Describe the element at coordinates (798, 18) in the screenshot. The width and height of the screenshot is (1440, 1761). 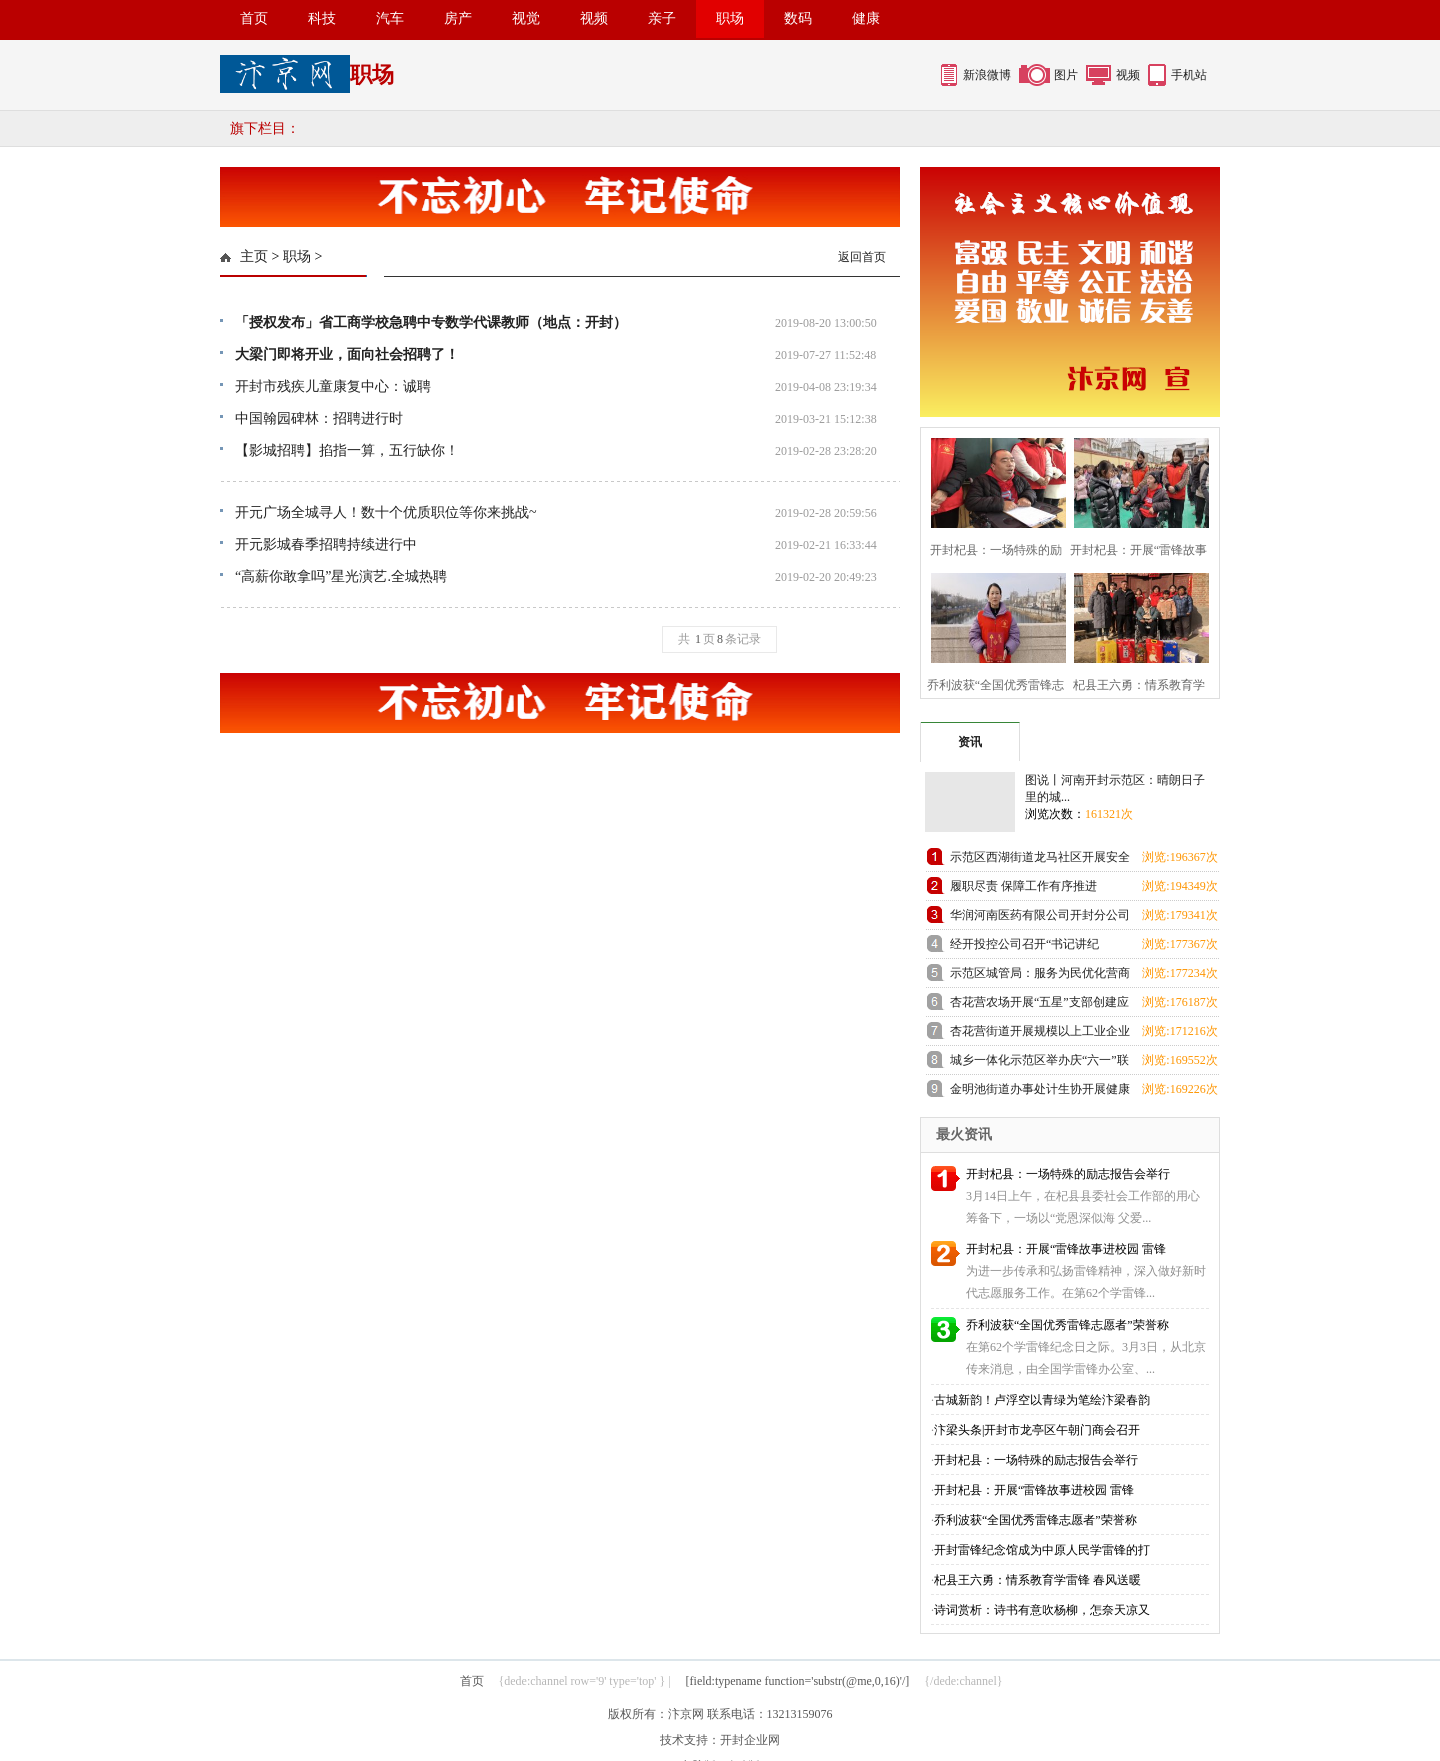
I see `数码` at that location.